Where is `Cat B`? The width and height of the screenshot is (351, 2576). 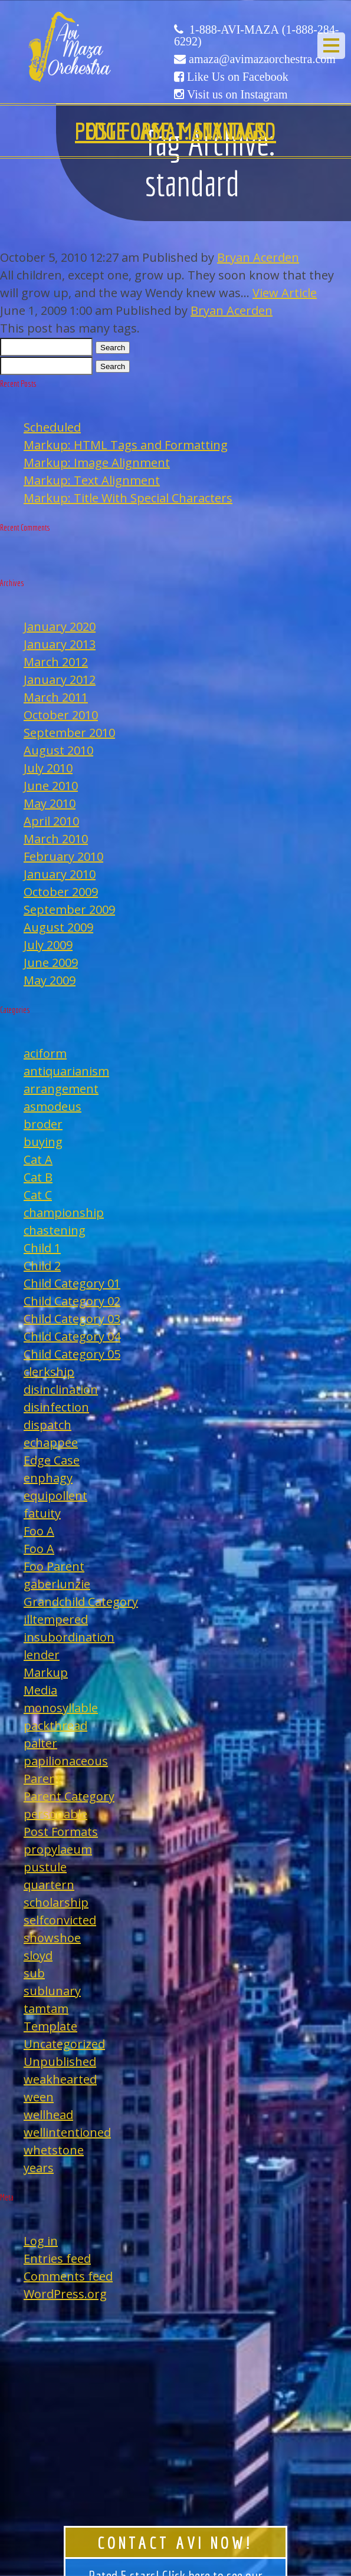
Cat B is located at coordinates (38, 1177).